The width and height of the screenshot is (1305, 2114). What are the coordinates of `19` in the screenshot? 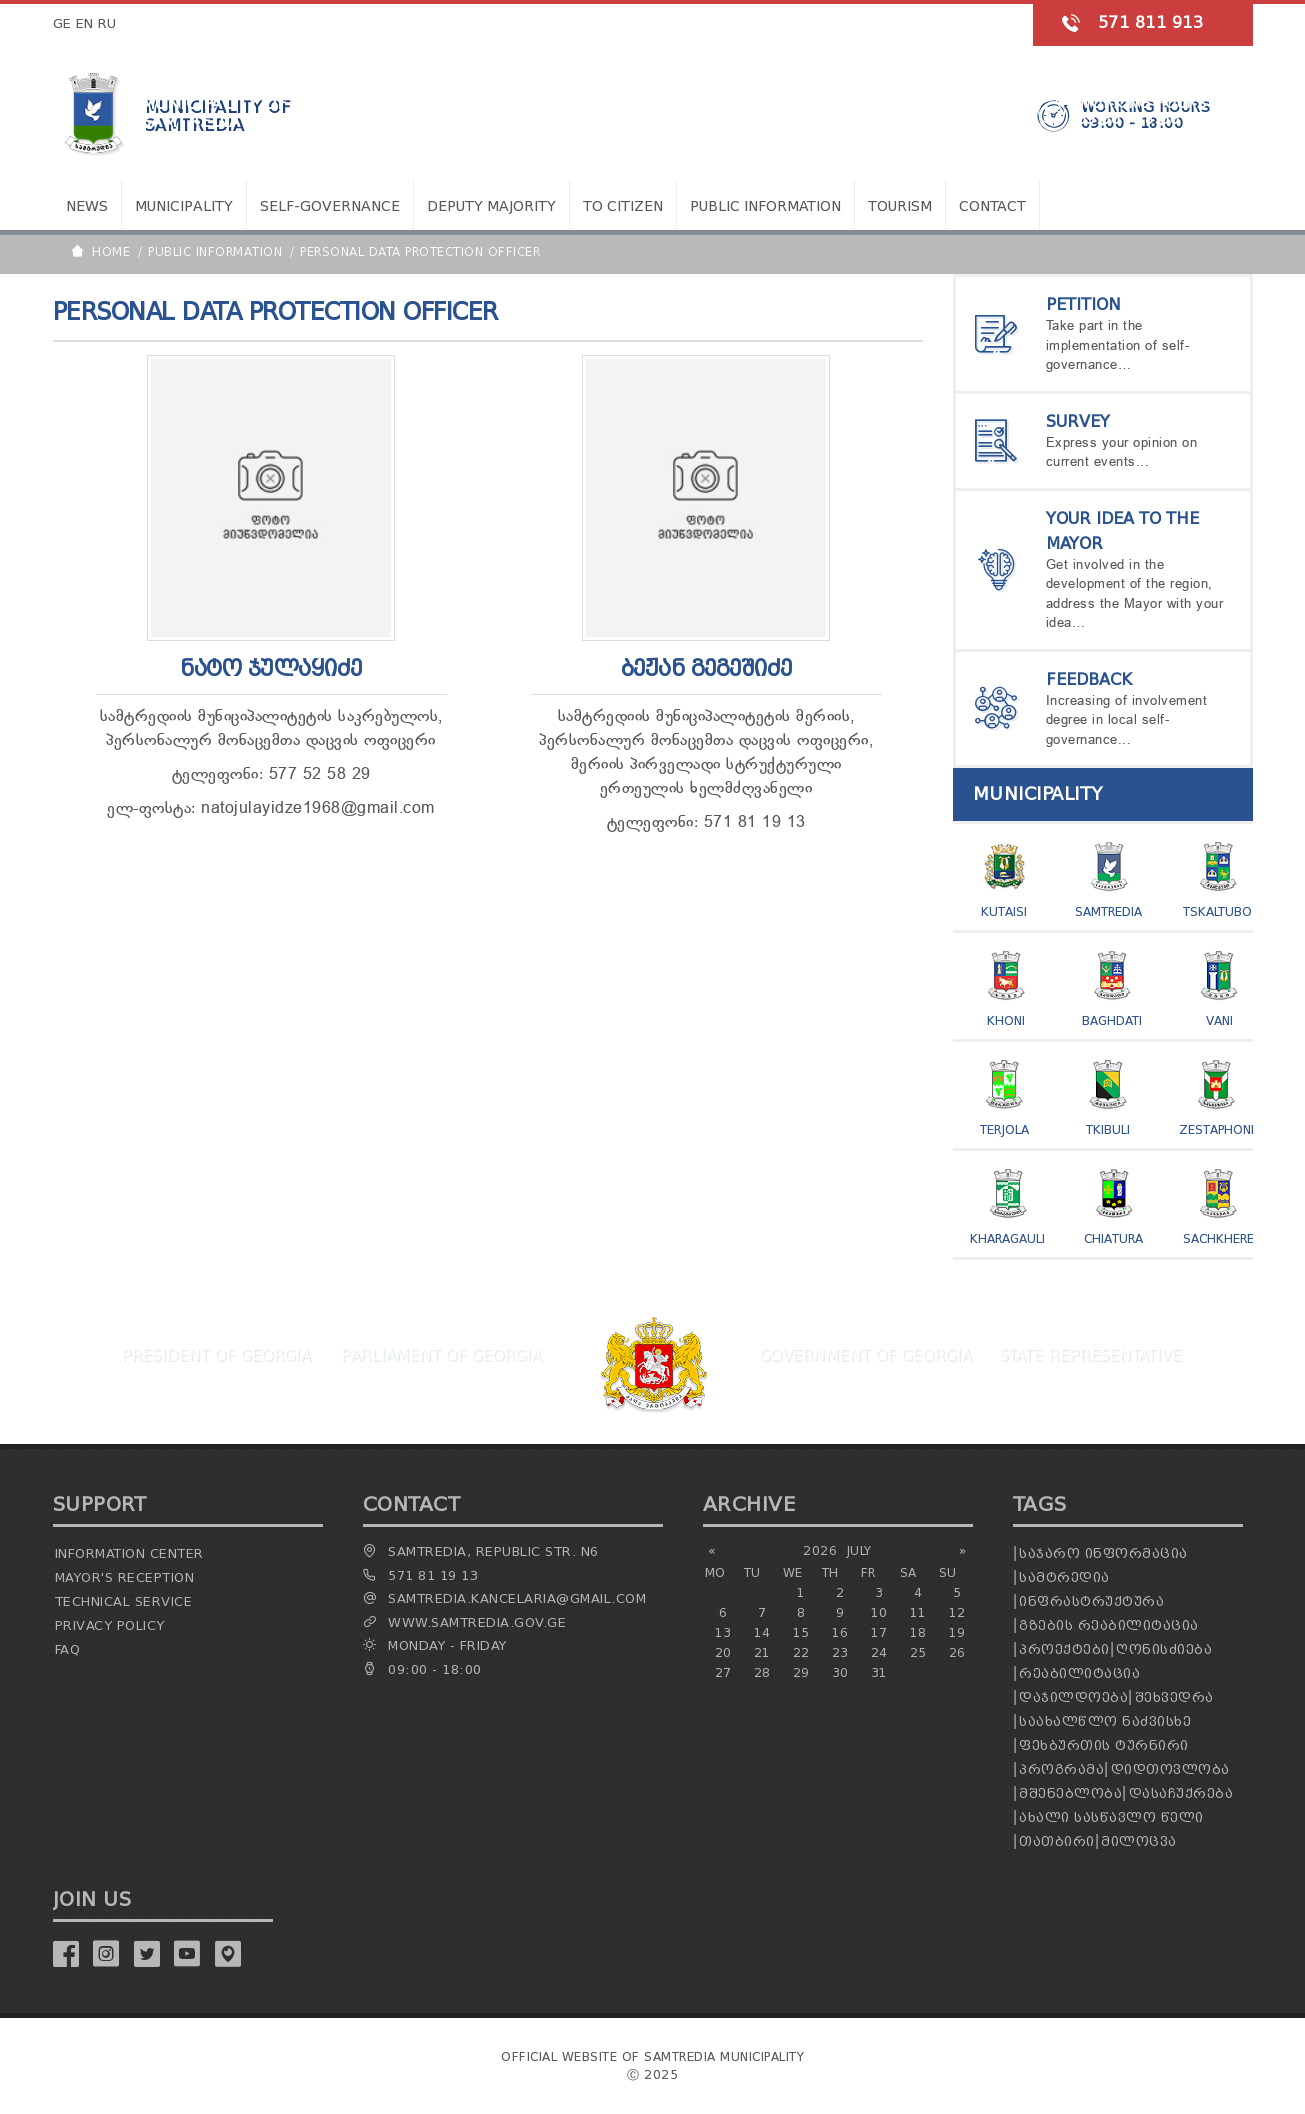 It's located at (957, 1632).